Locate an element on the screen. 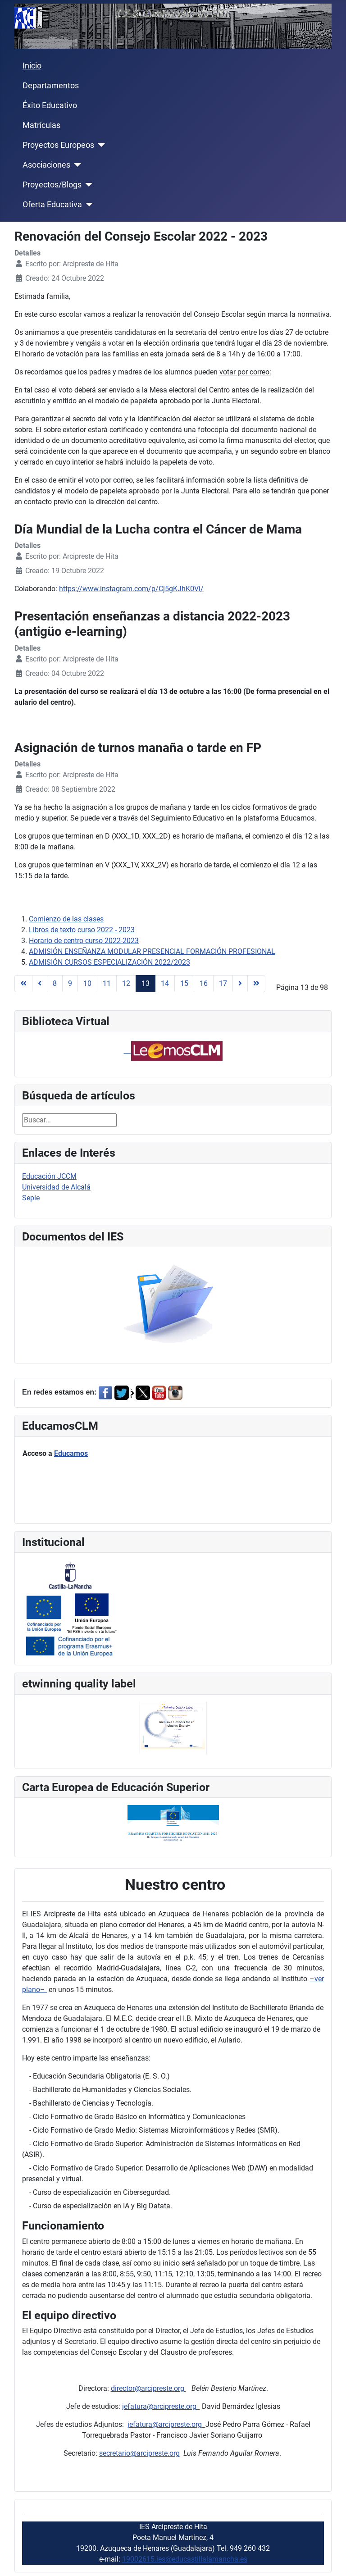 Image resolution: width=346 pixels, height=2576 pixels. Comienzo de las clases is located at coordinates (66, 919).